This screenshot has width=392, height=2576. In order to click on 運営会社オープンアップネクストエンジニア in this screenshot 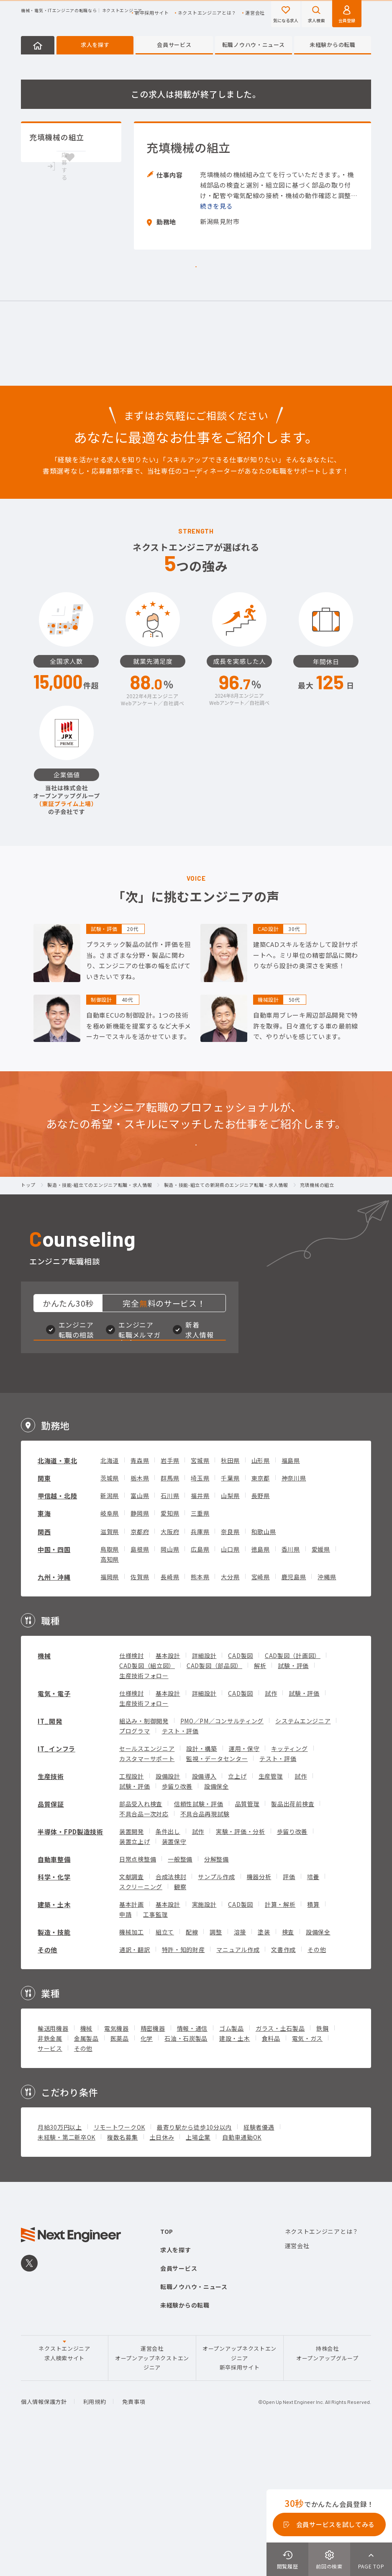, I will do `click(152, 2487)`.